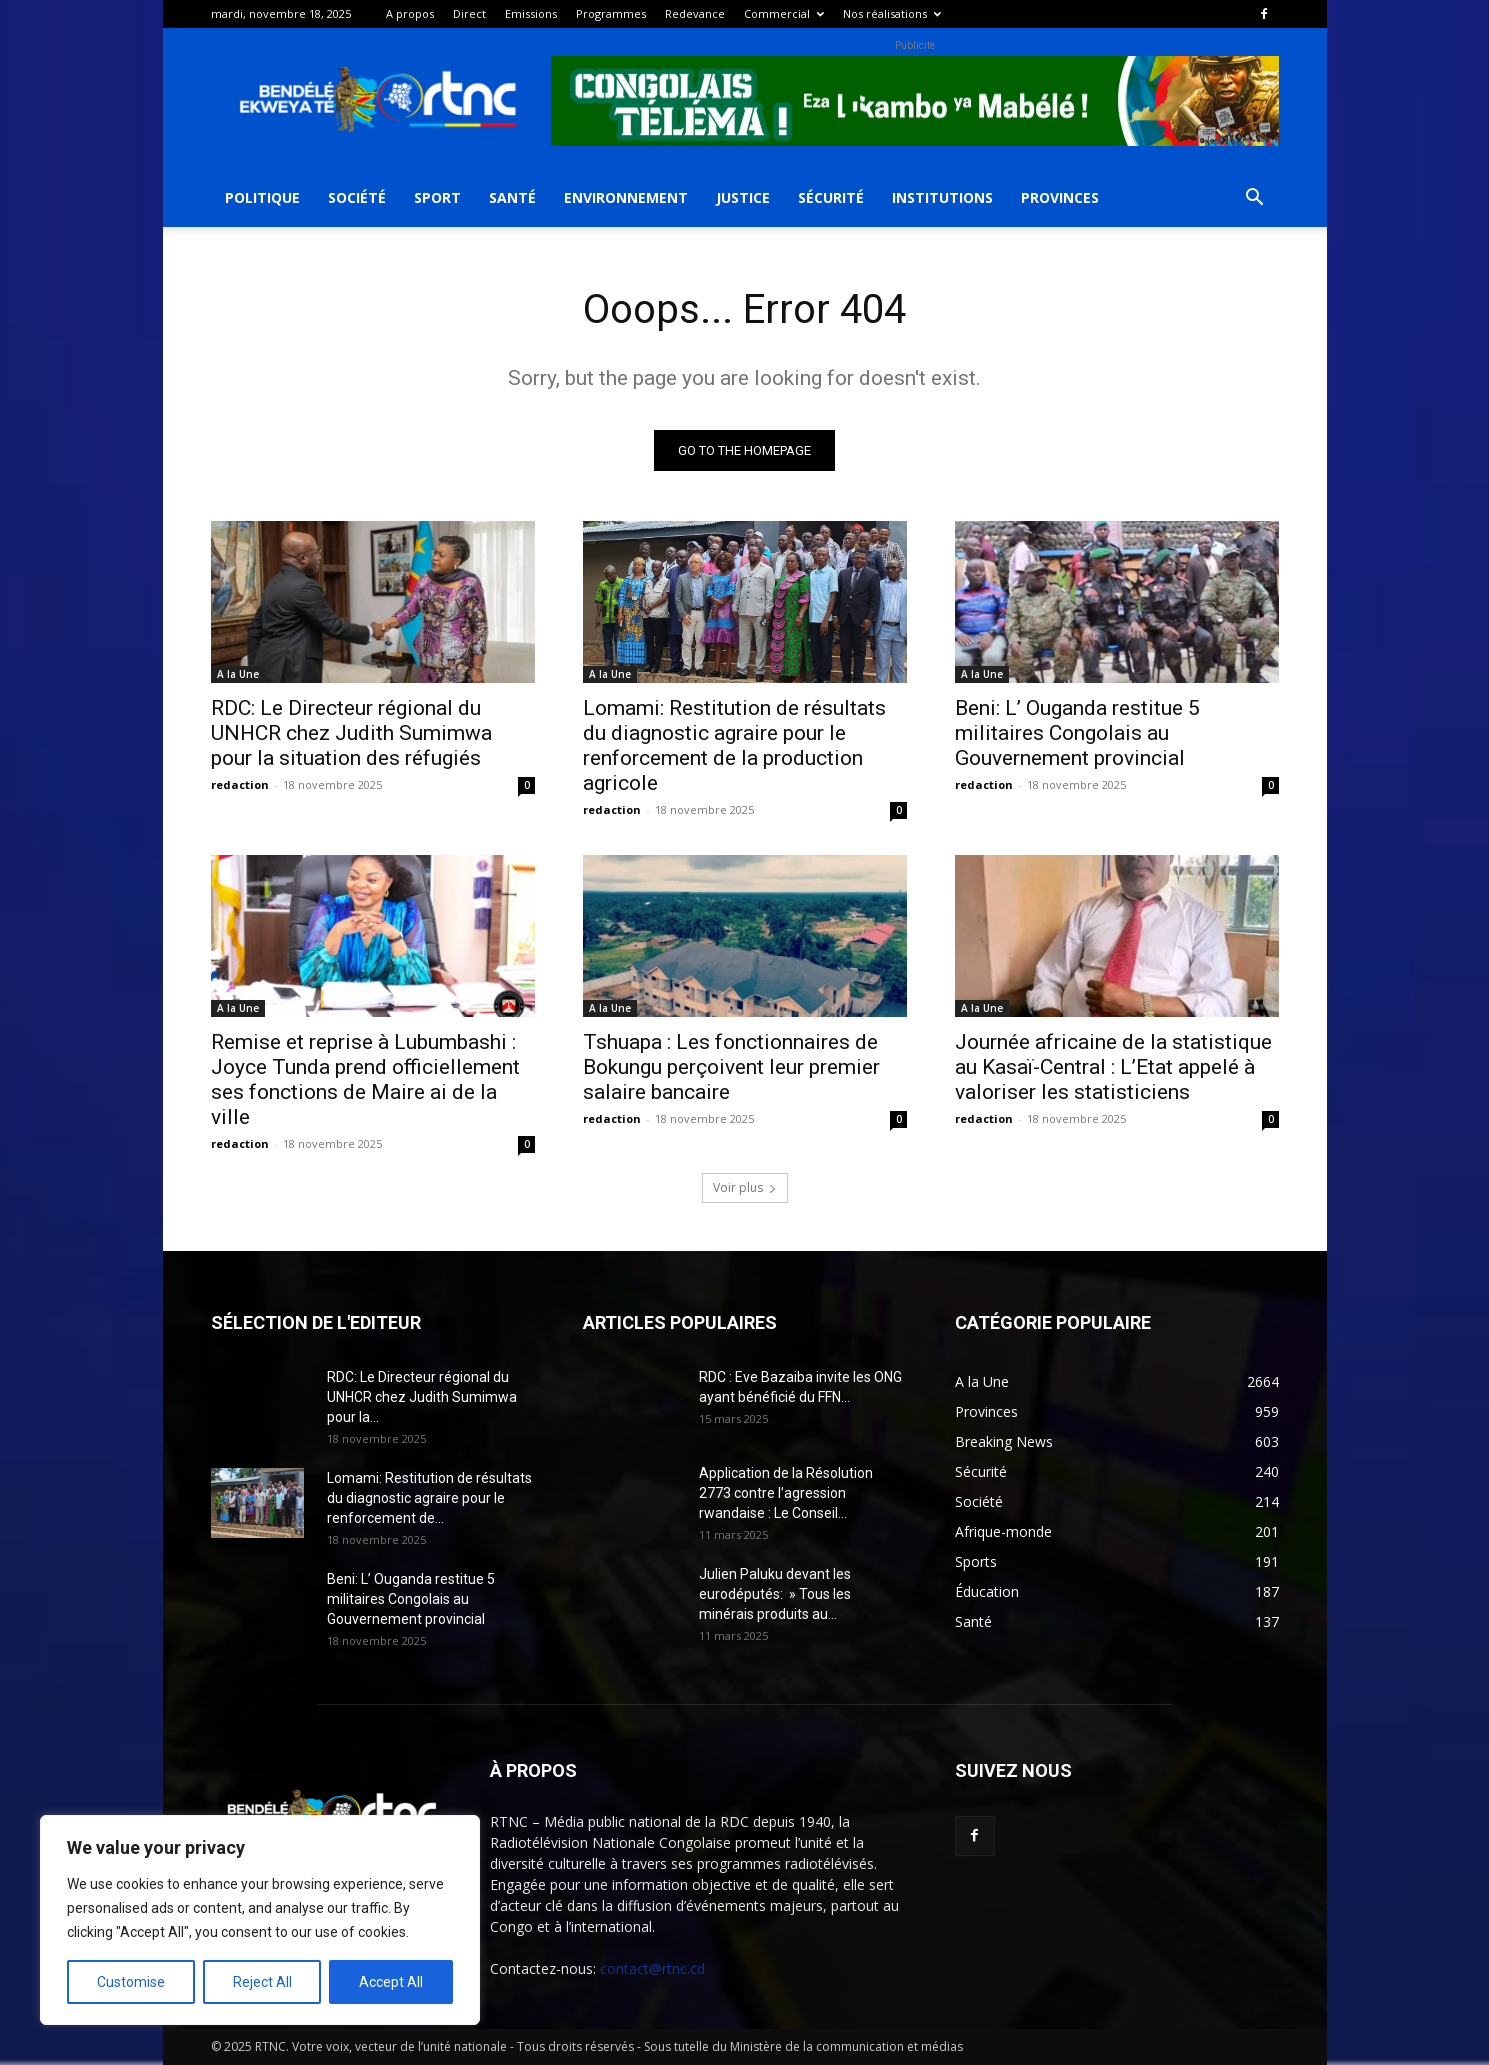 This screenshot has width=1489, height=2065. I want to click on [region], so click(260, 1920).